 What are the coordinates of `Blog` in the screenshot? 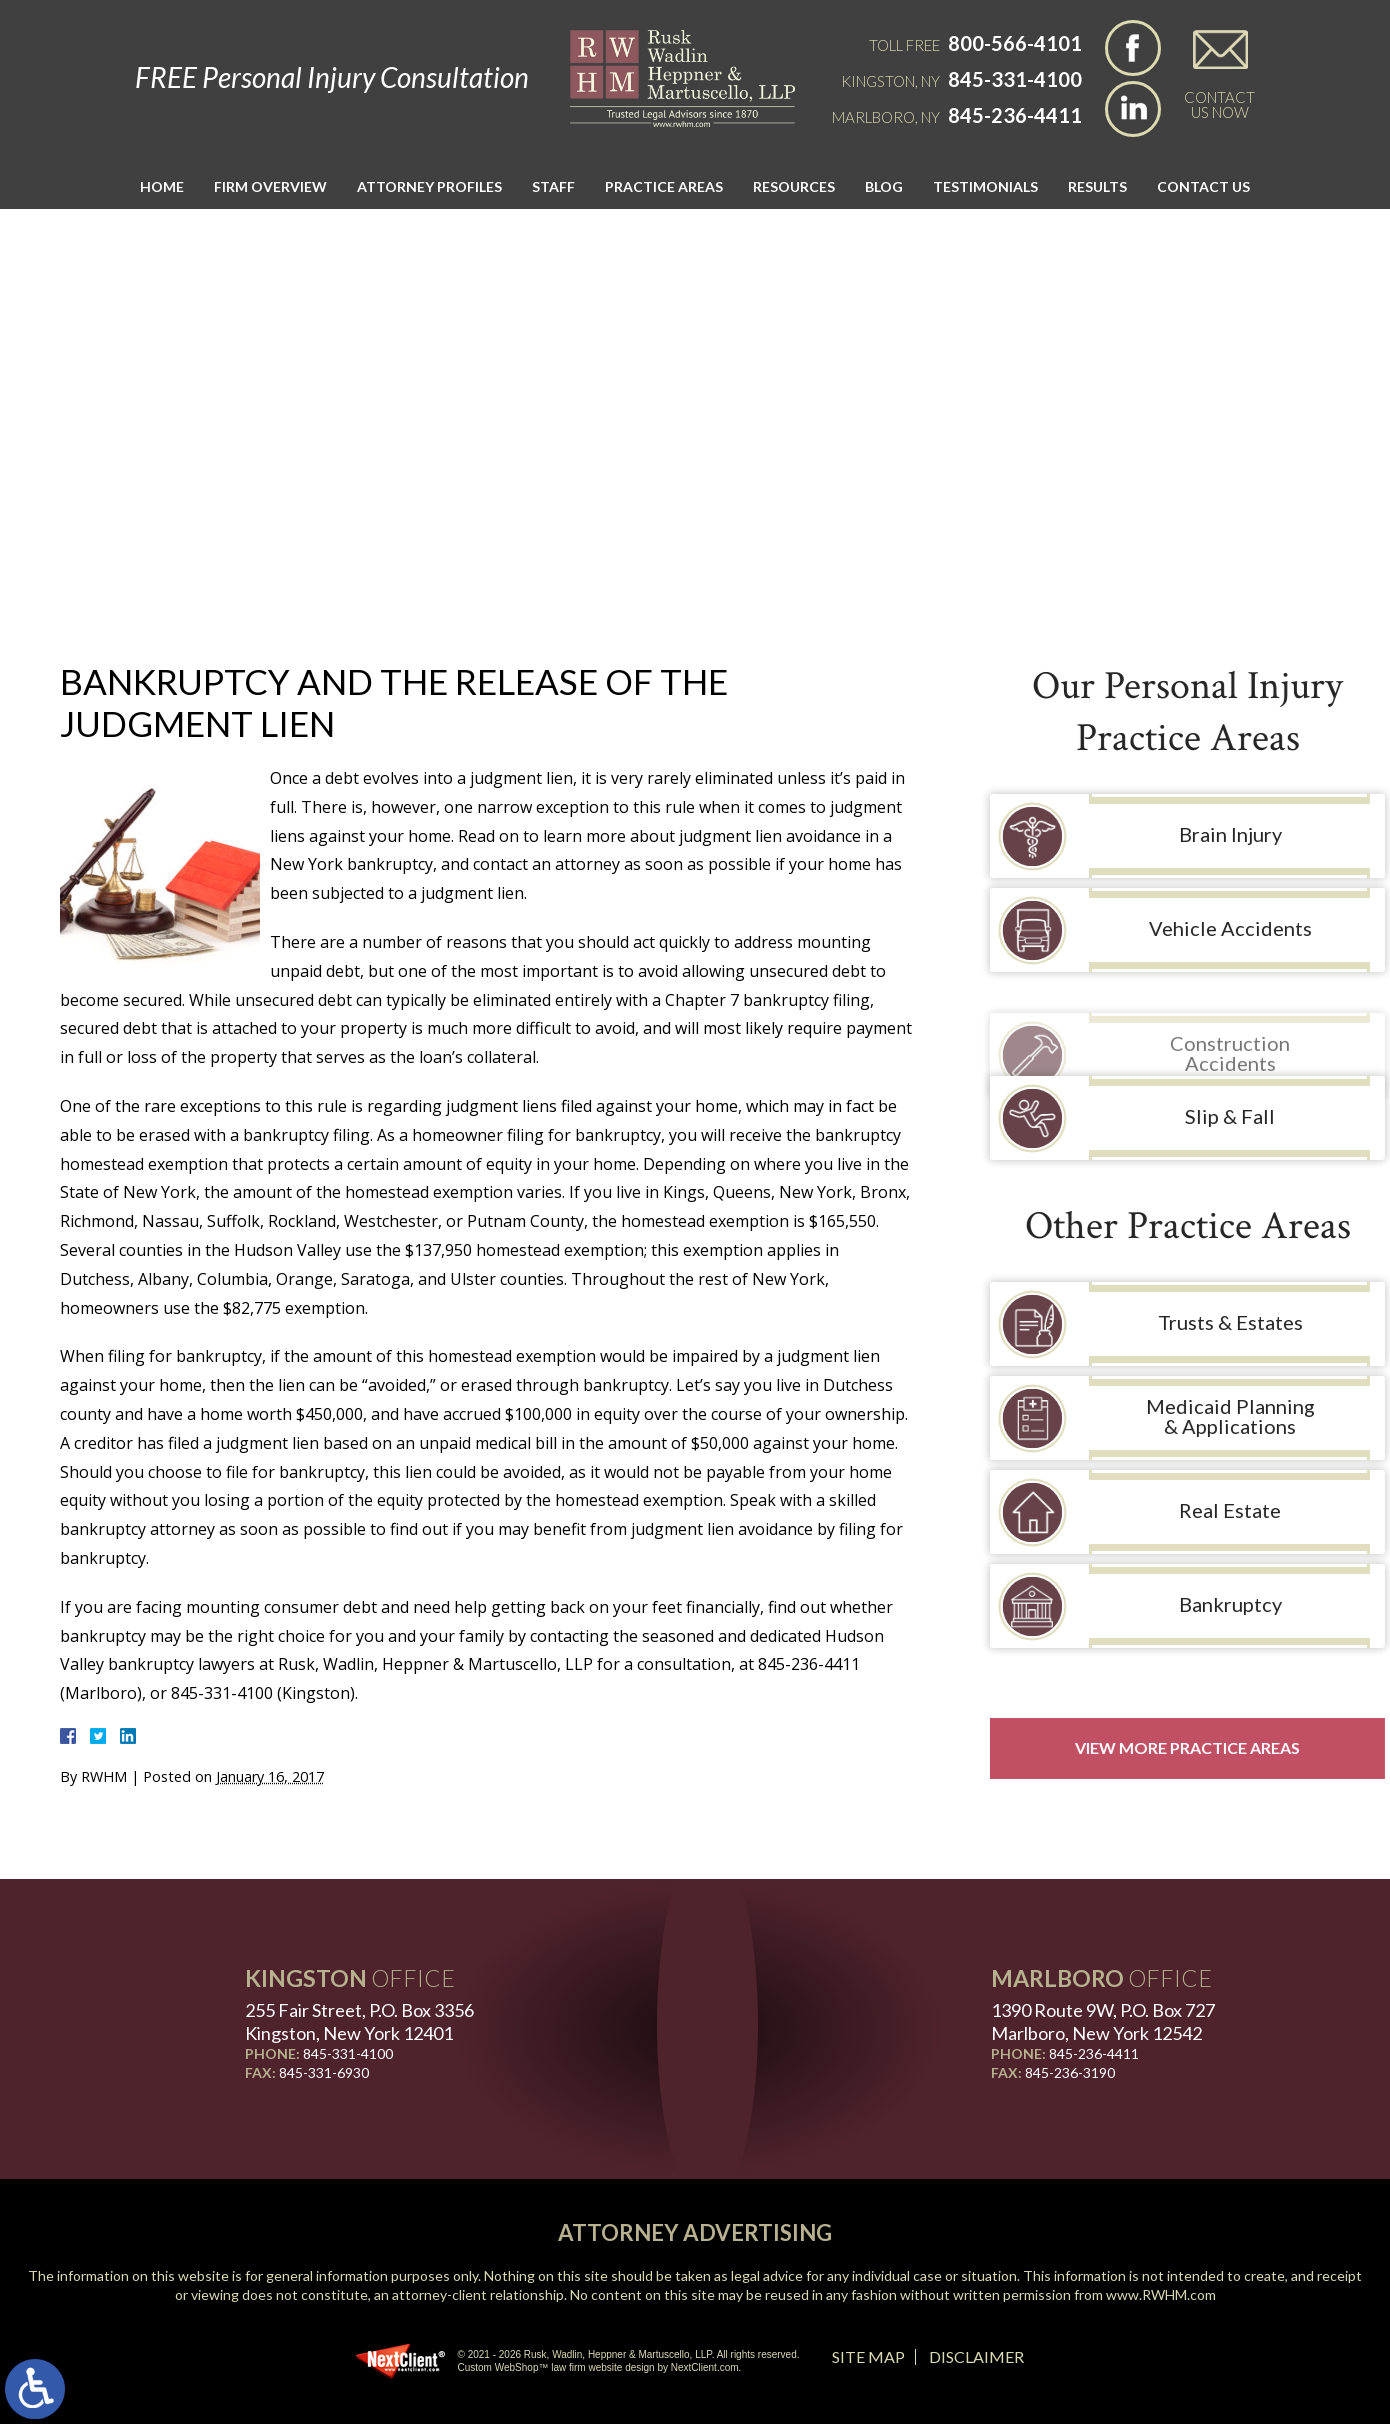 It's located at (884, 186).